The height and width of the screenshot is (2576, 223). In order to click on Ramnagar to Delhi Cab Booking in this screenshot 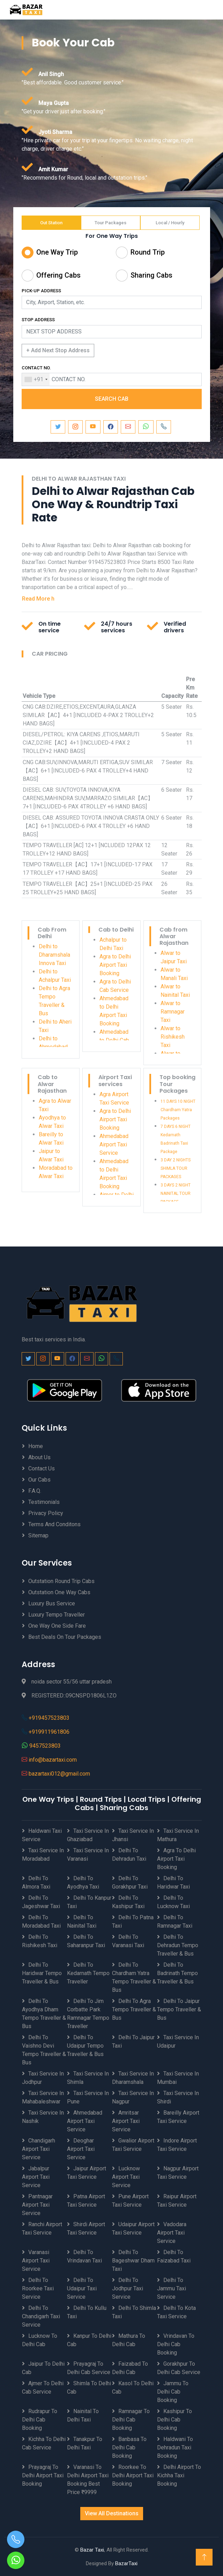, I will do `click(131, 2419)`.